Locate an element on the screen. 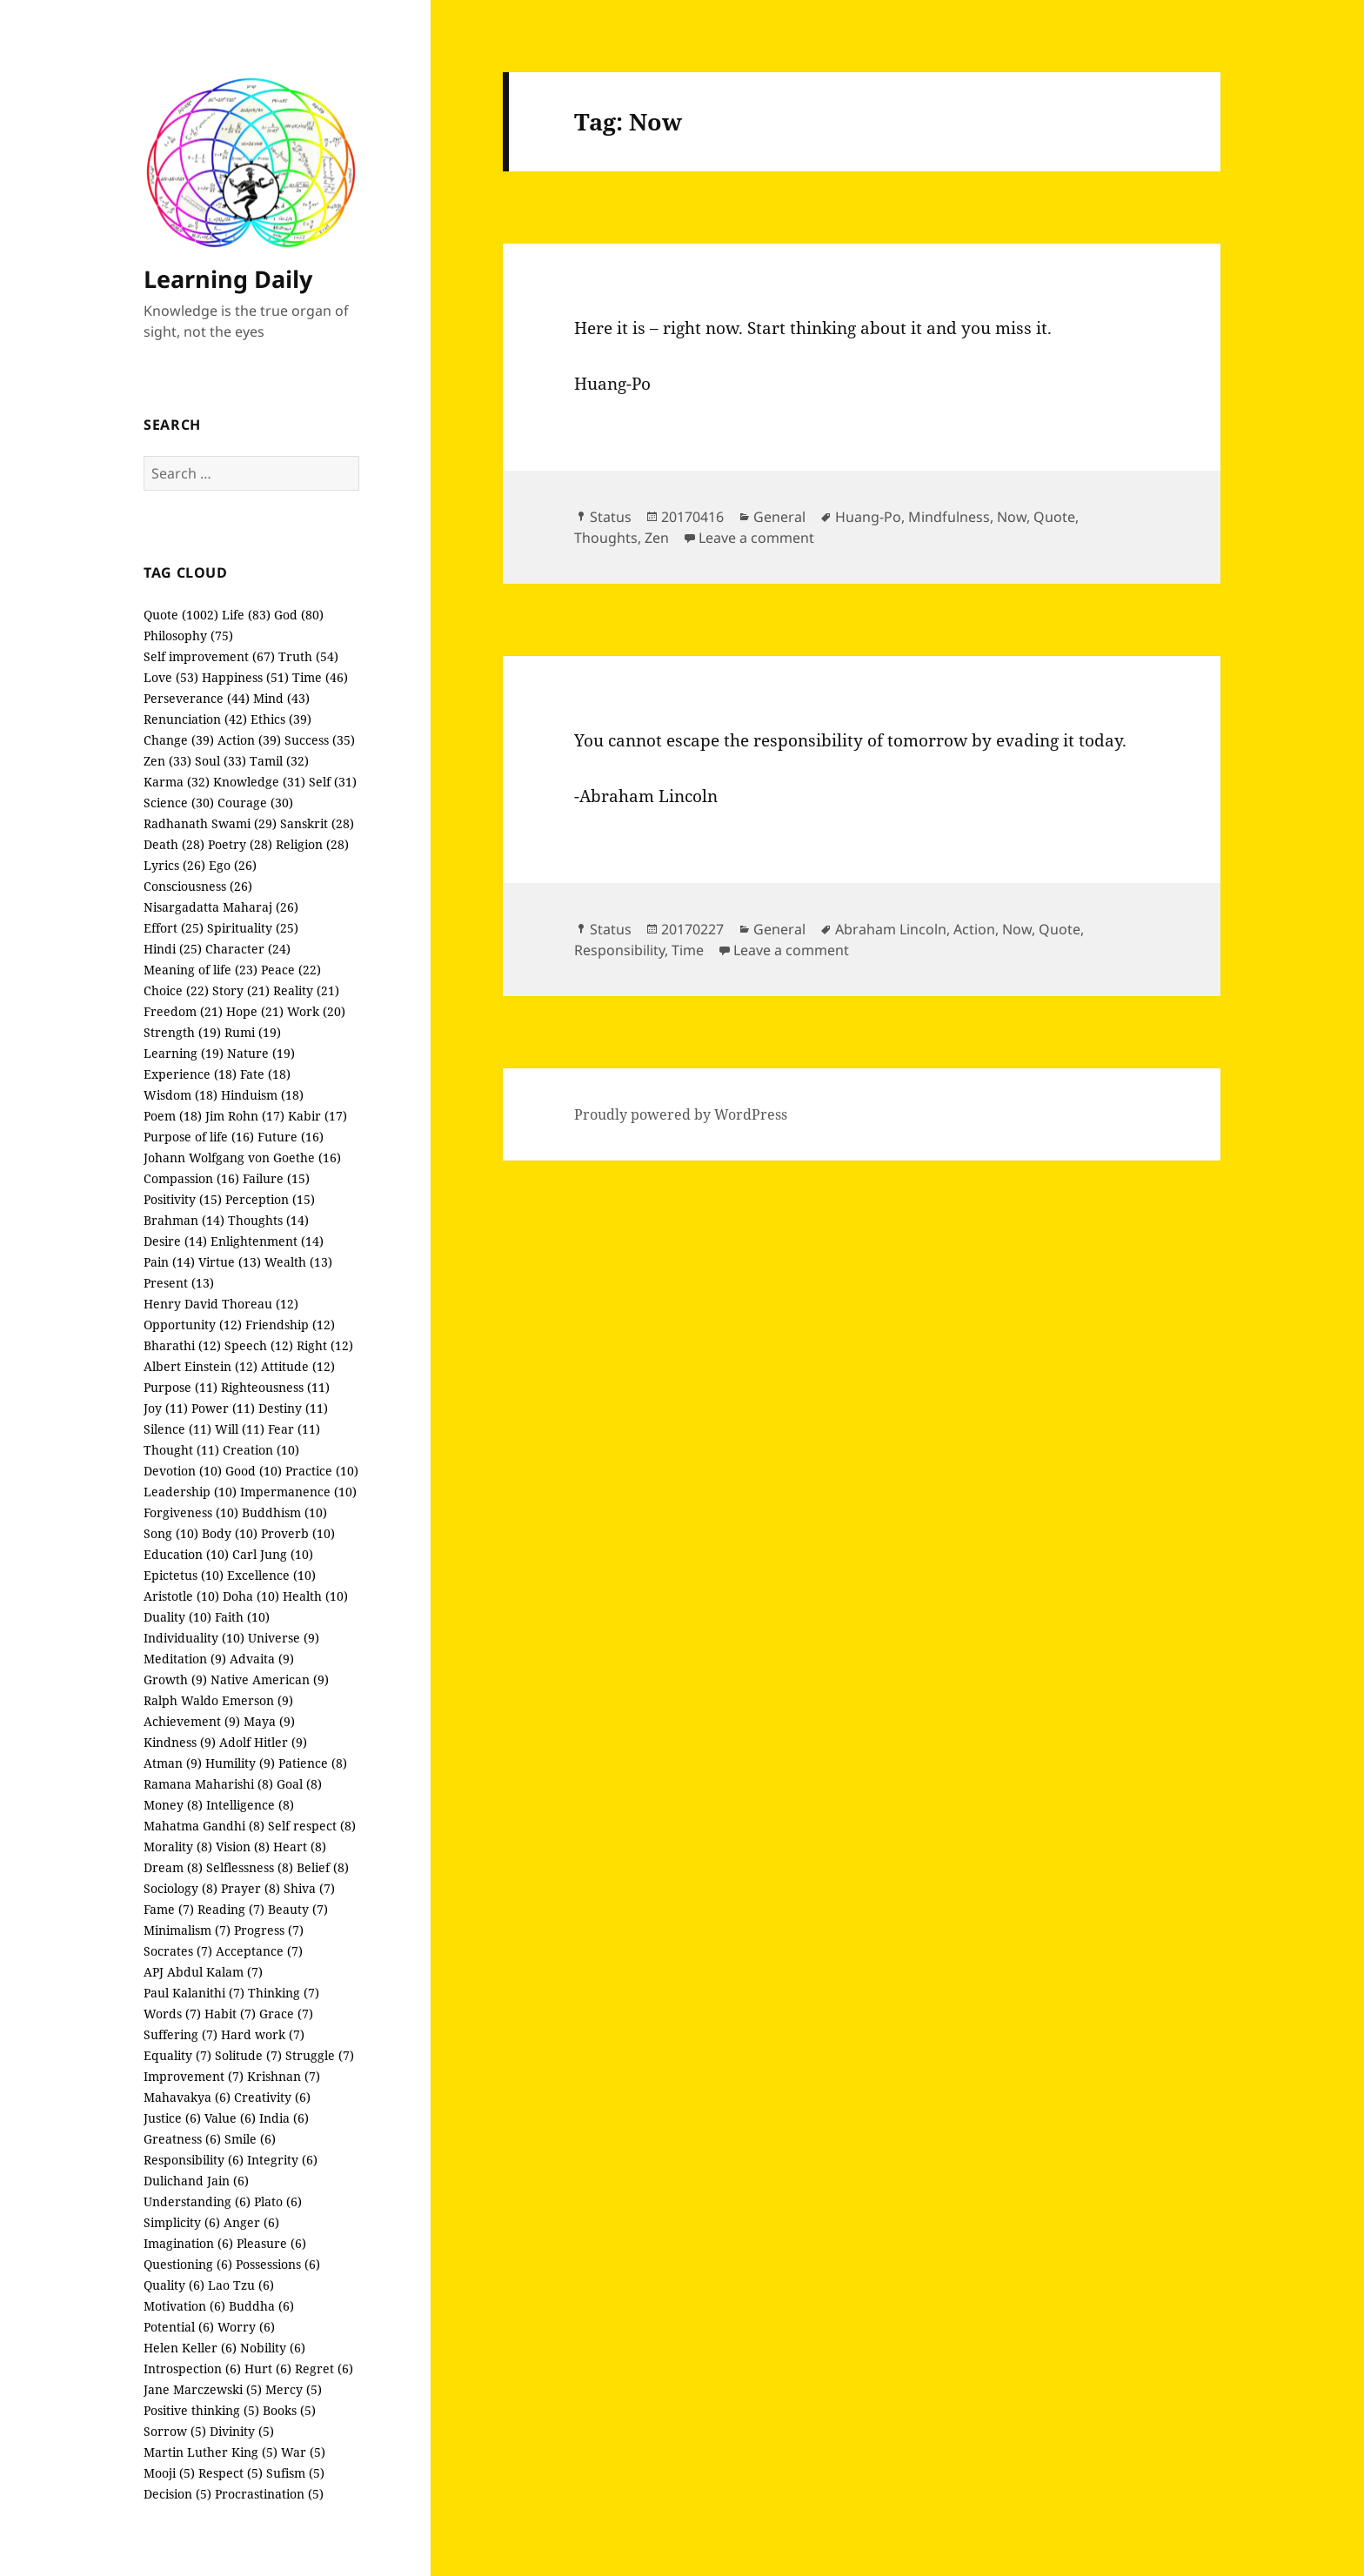 This screenshot has width=1364, height=2576. Universe (9) is located at coordinates (283, 1637).